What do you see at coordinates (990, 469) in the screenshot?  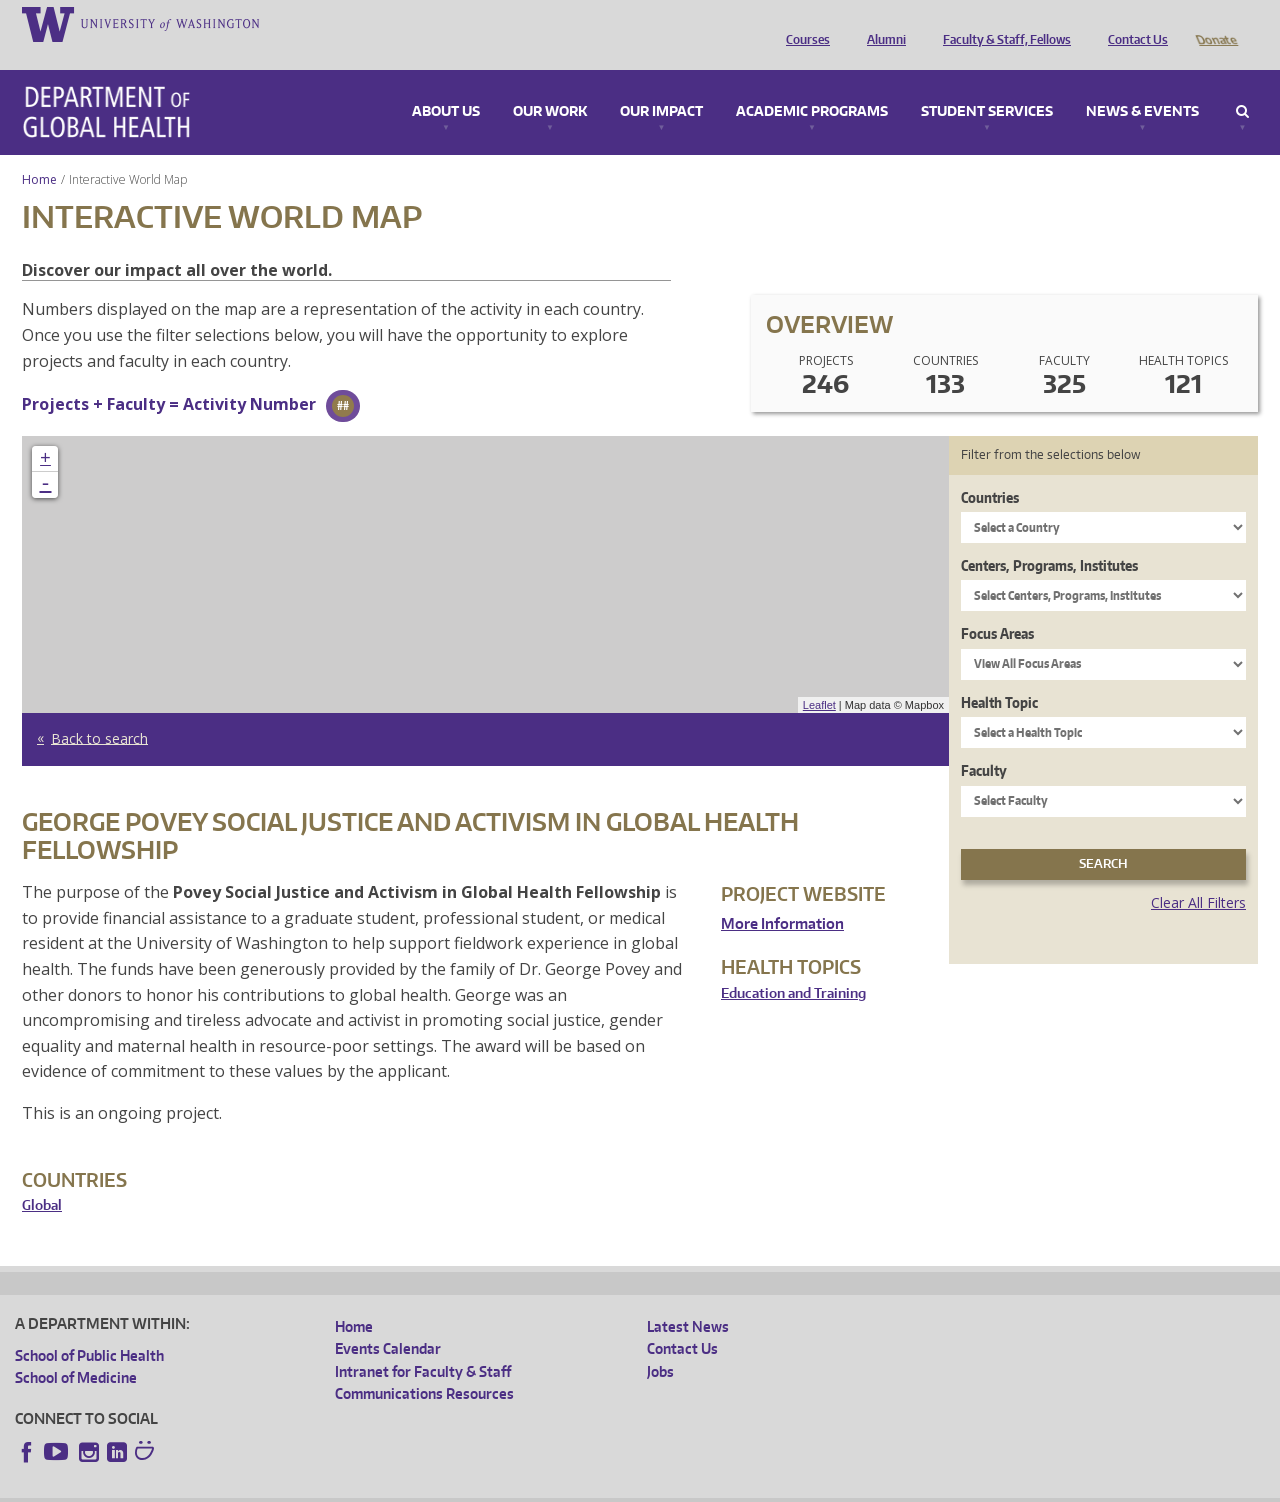 I see `Countries` at bounding box center [990, 469].